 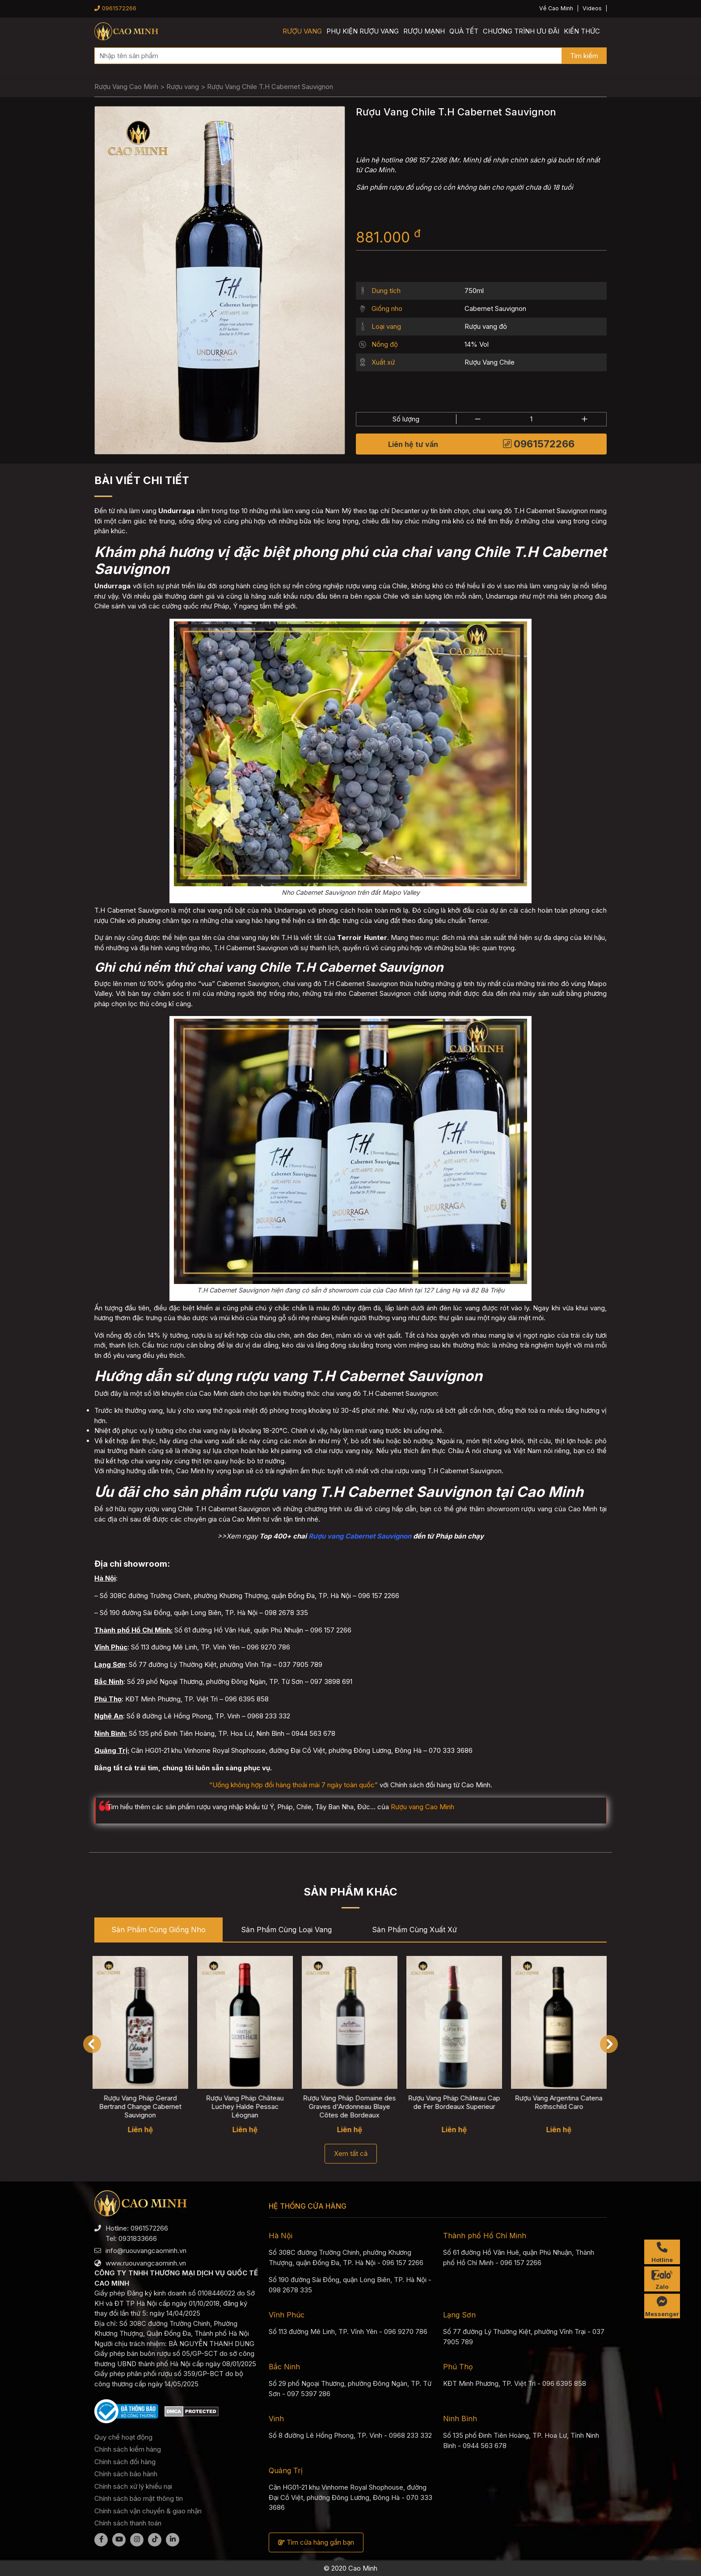 What do you see at coordinates (456, 2102) in the screenshot?
I see `Rượu Vang Pháp Château Cap de Fer Bordeaux Superieur` at bounding box center [456, 2102].